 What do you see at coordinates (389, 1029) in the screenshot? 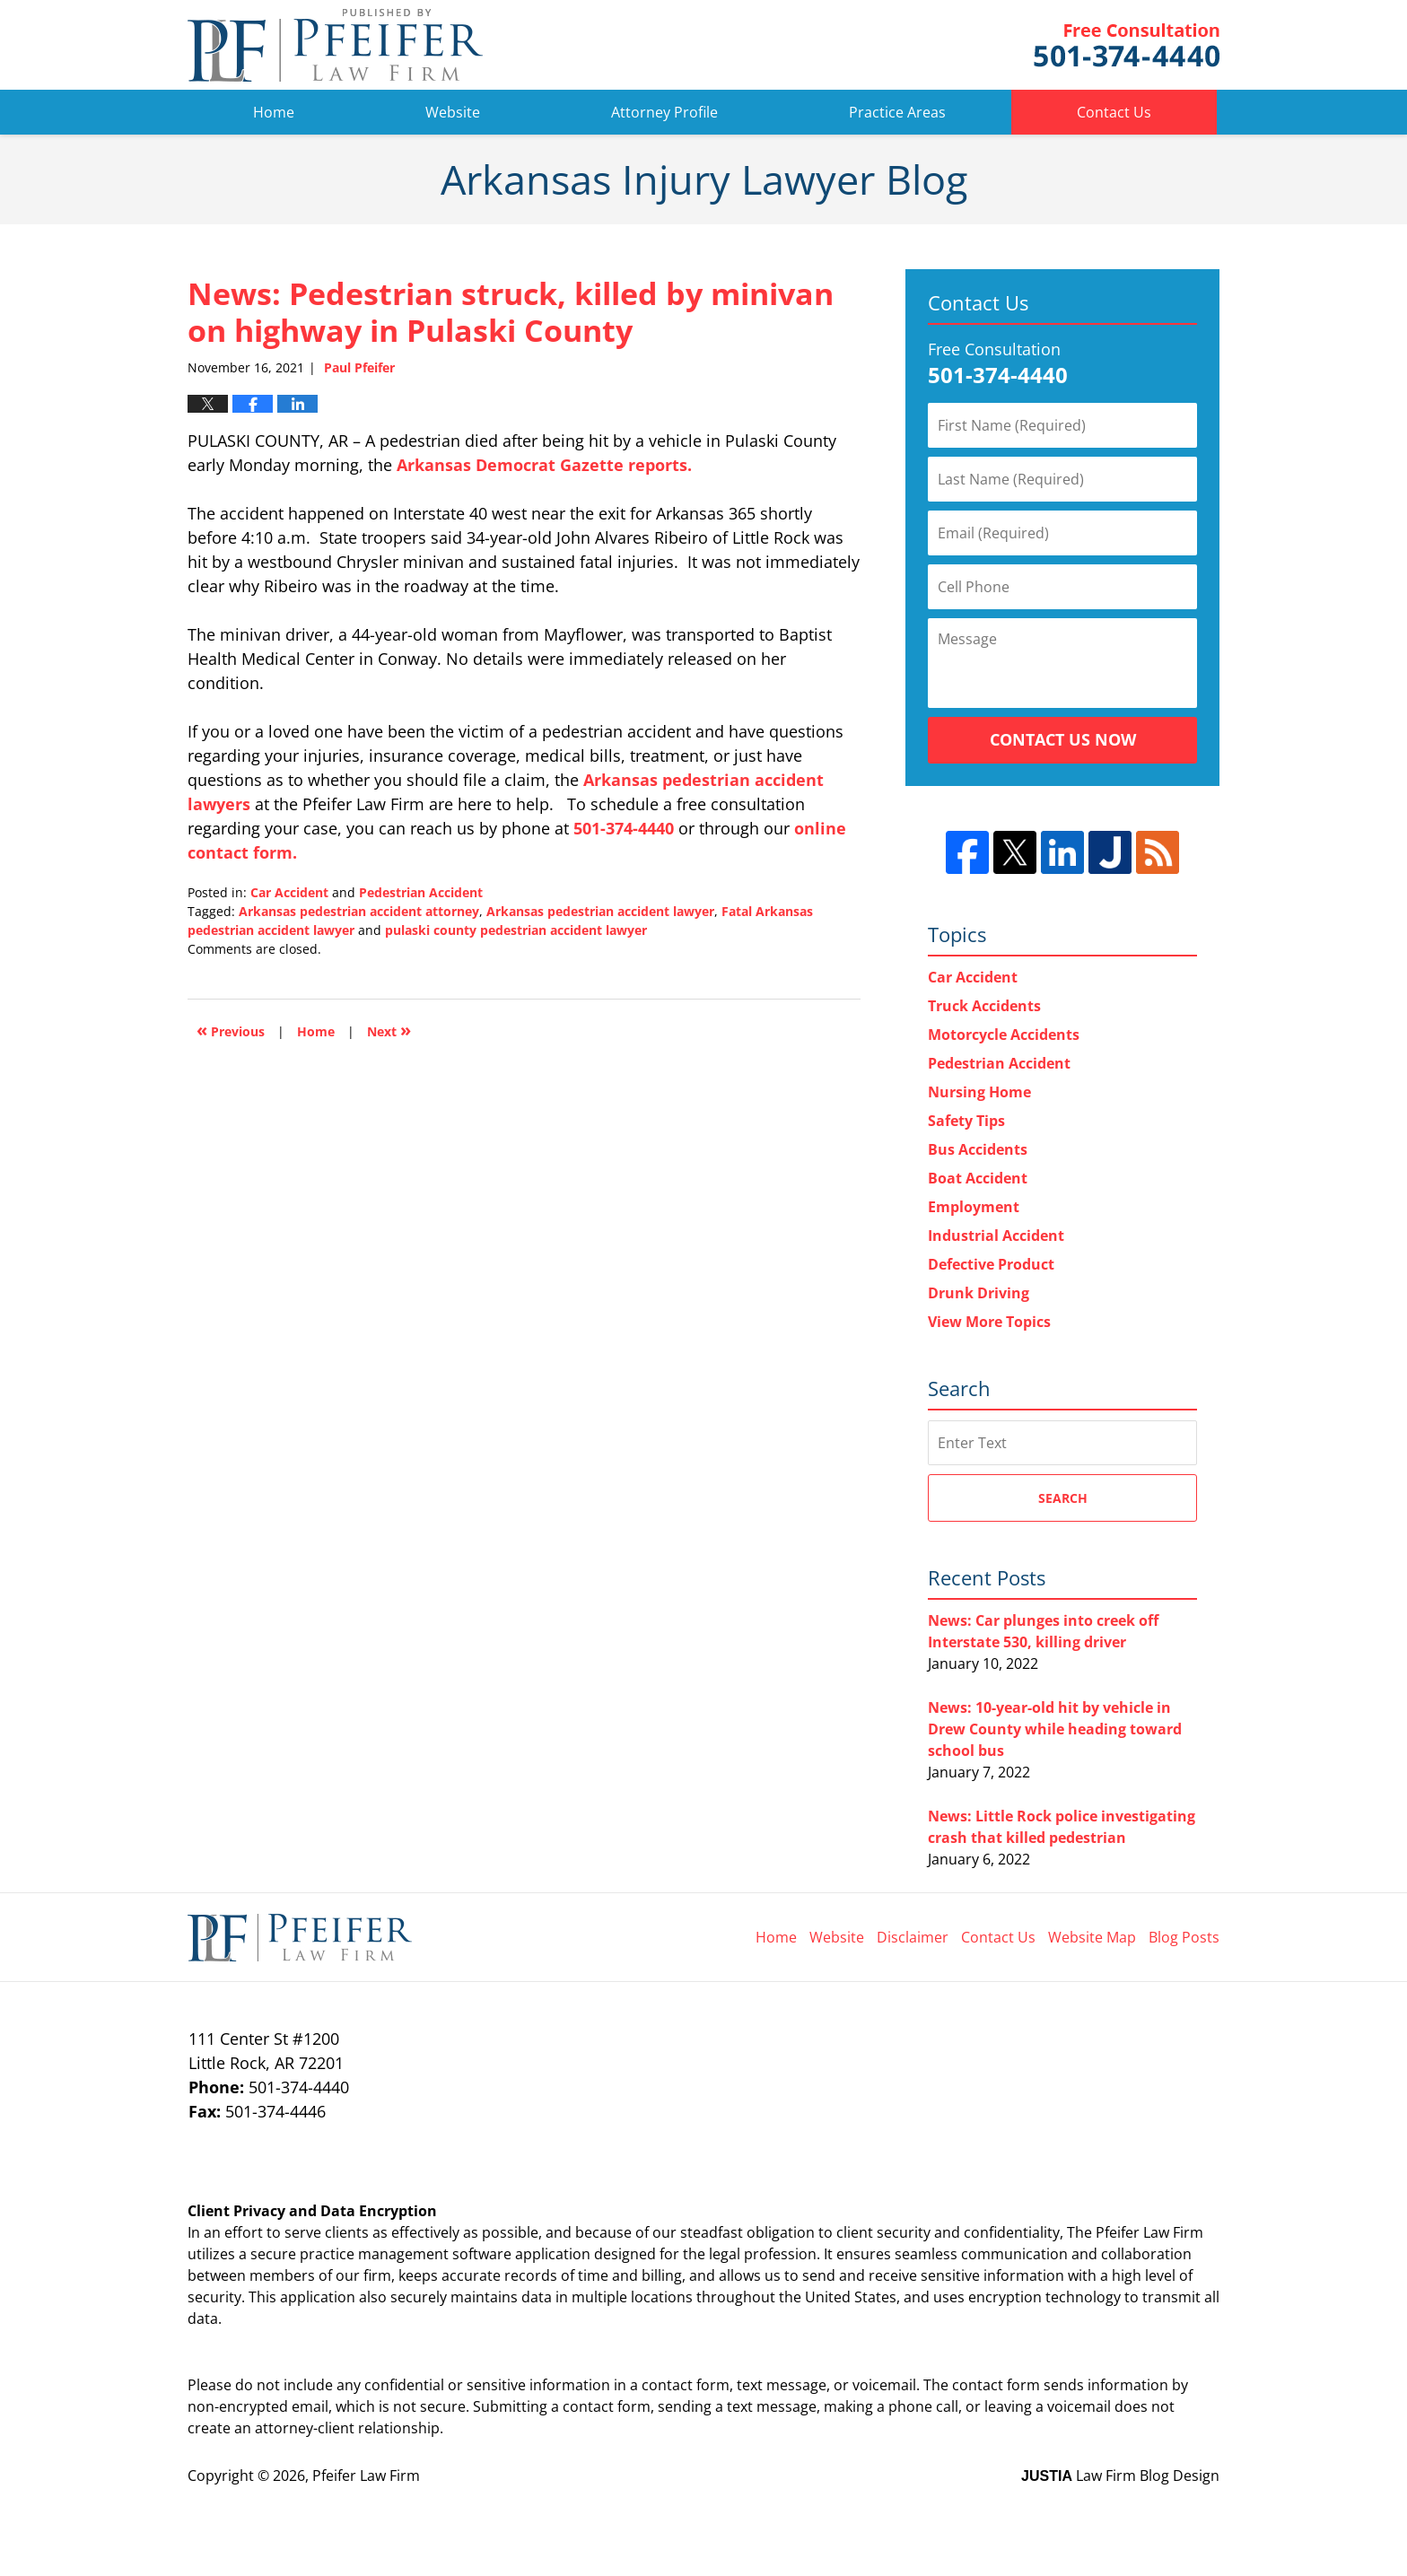
I see `Next` at bounding box center [389, 1029].